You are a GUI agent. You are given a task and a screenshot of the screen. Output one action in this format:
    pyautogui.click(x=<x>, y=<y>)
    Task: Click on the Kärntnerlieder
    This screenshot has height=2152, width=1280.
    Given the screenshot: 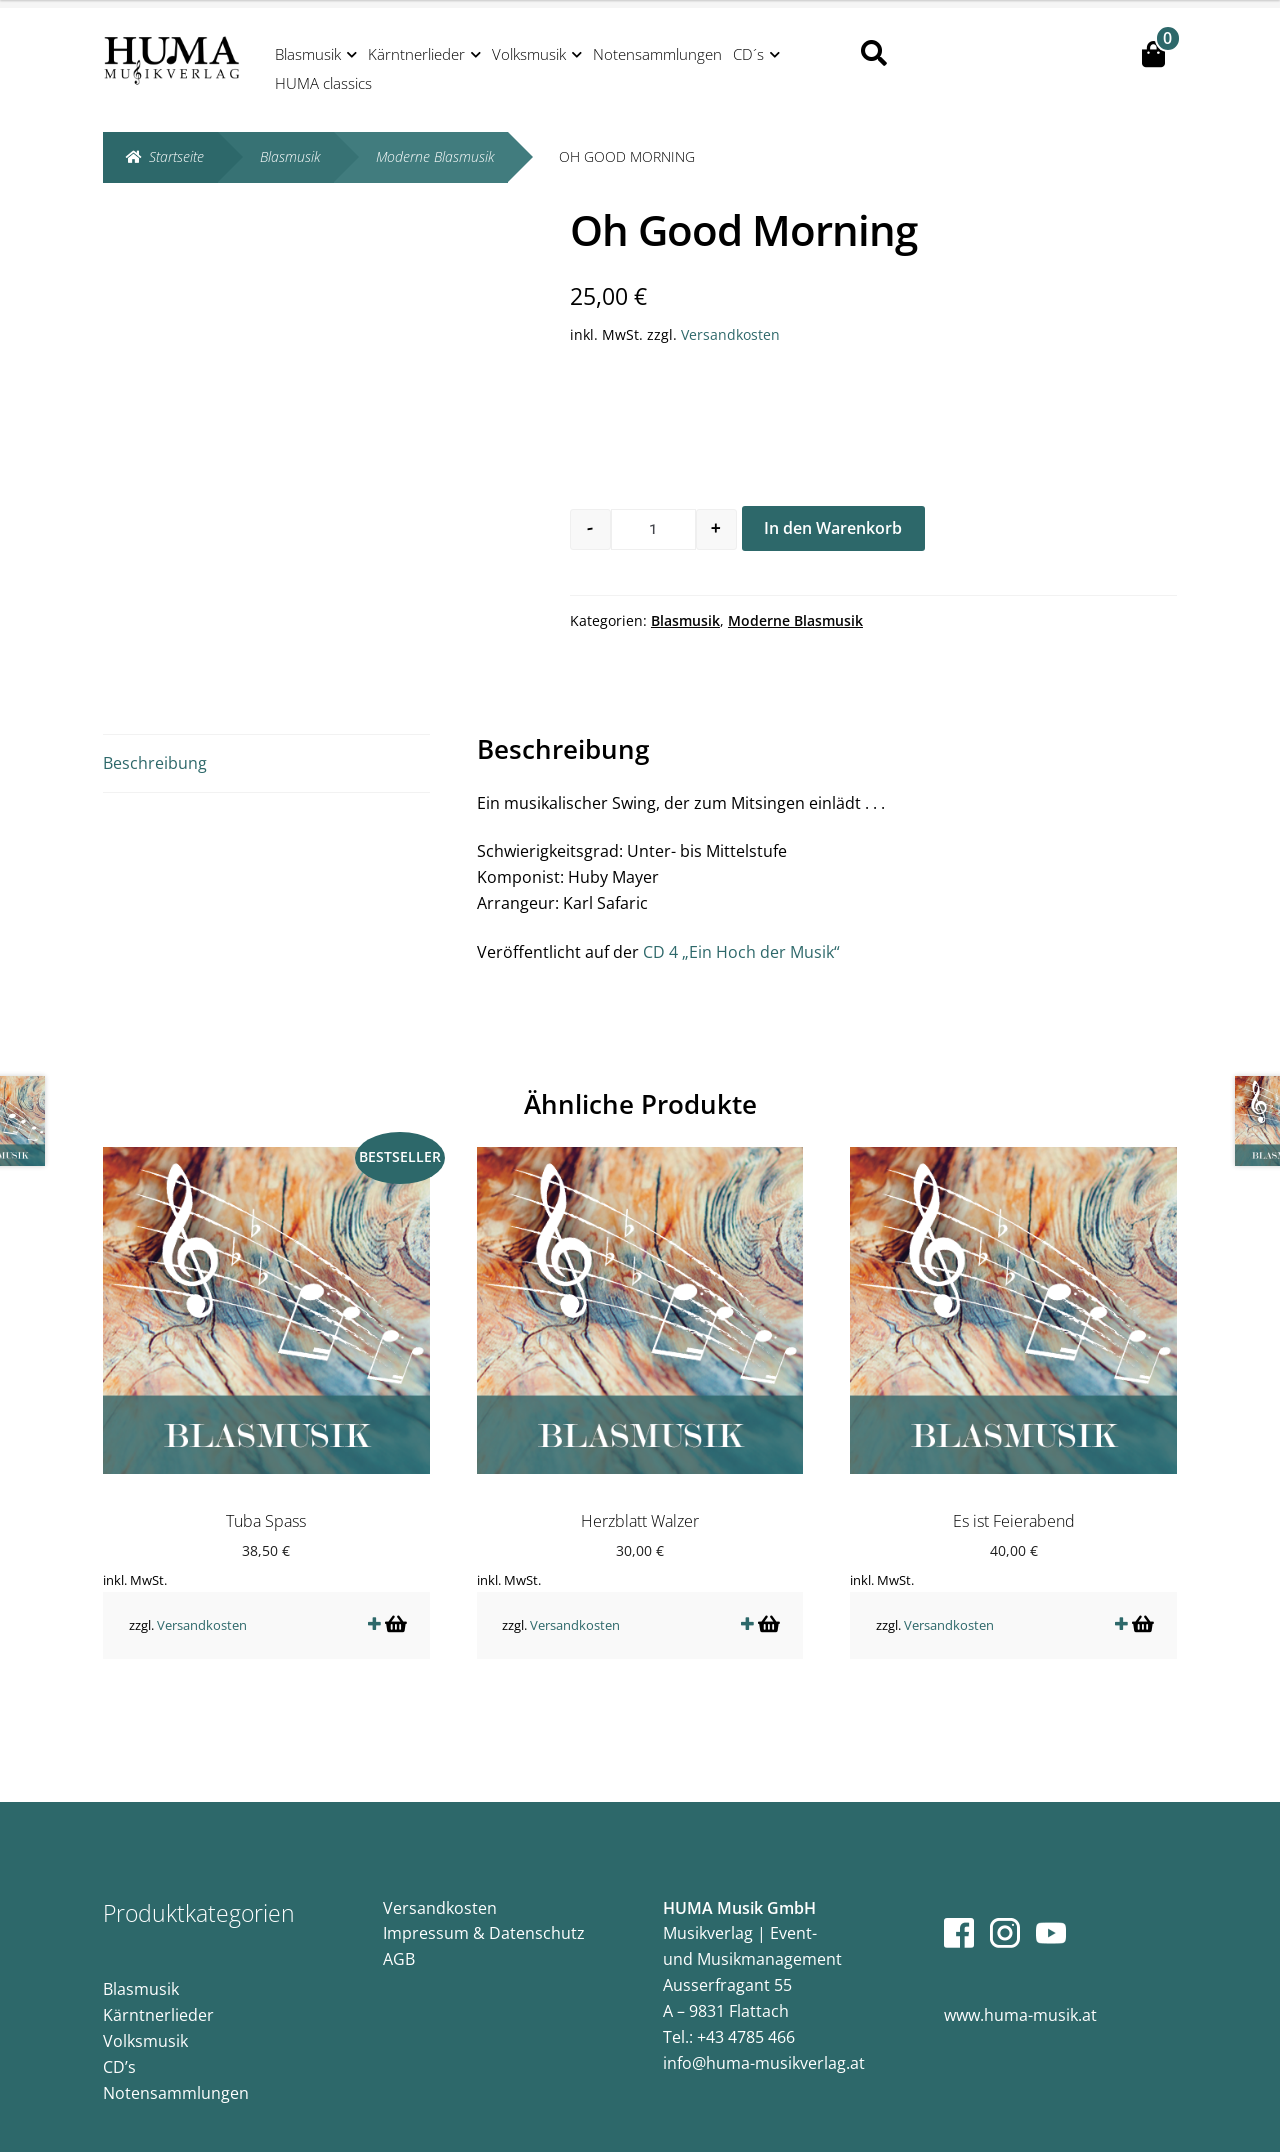 What is the action you would take?
    pyautogui.click(x=416, y=54)
    